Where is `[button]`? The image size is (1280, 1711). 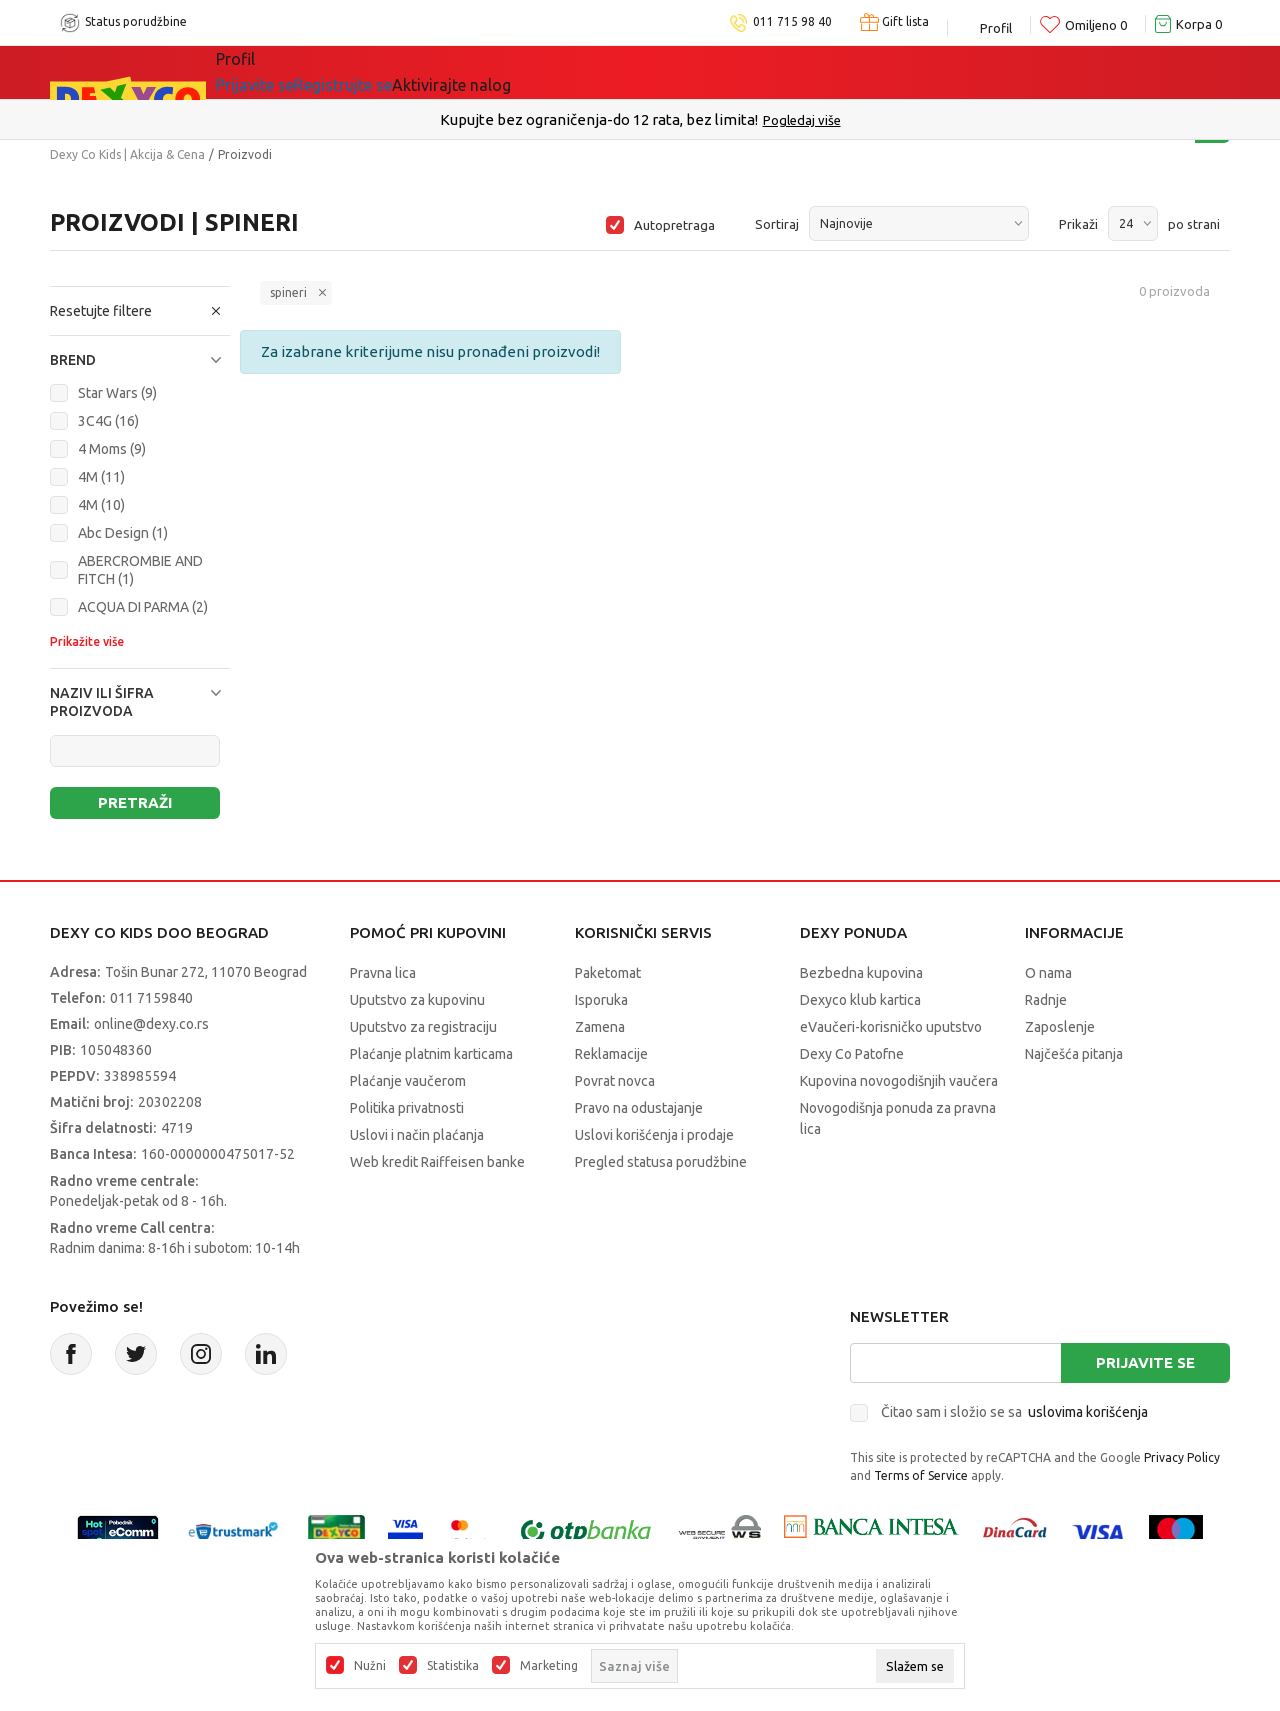 [button] is located at coordinates (140, 311).